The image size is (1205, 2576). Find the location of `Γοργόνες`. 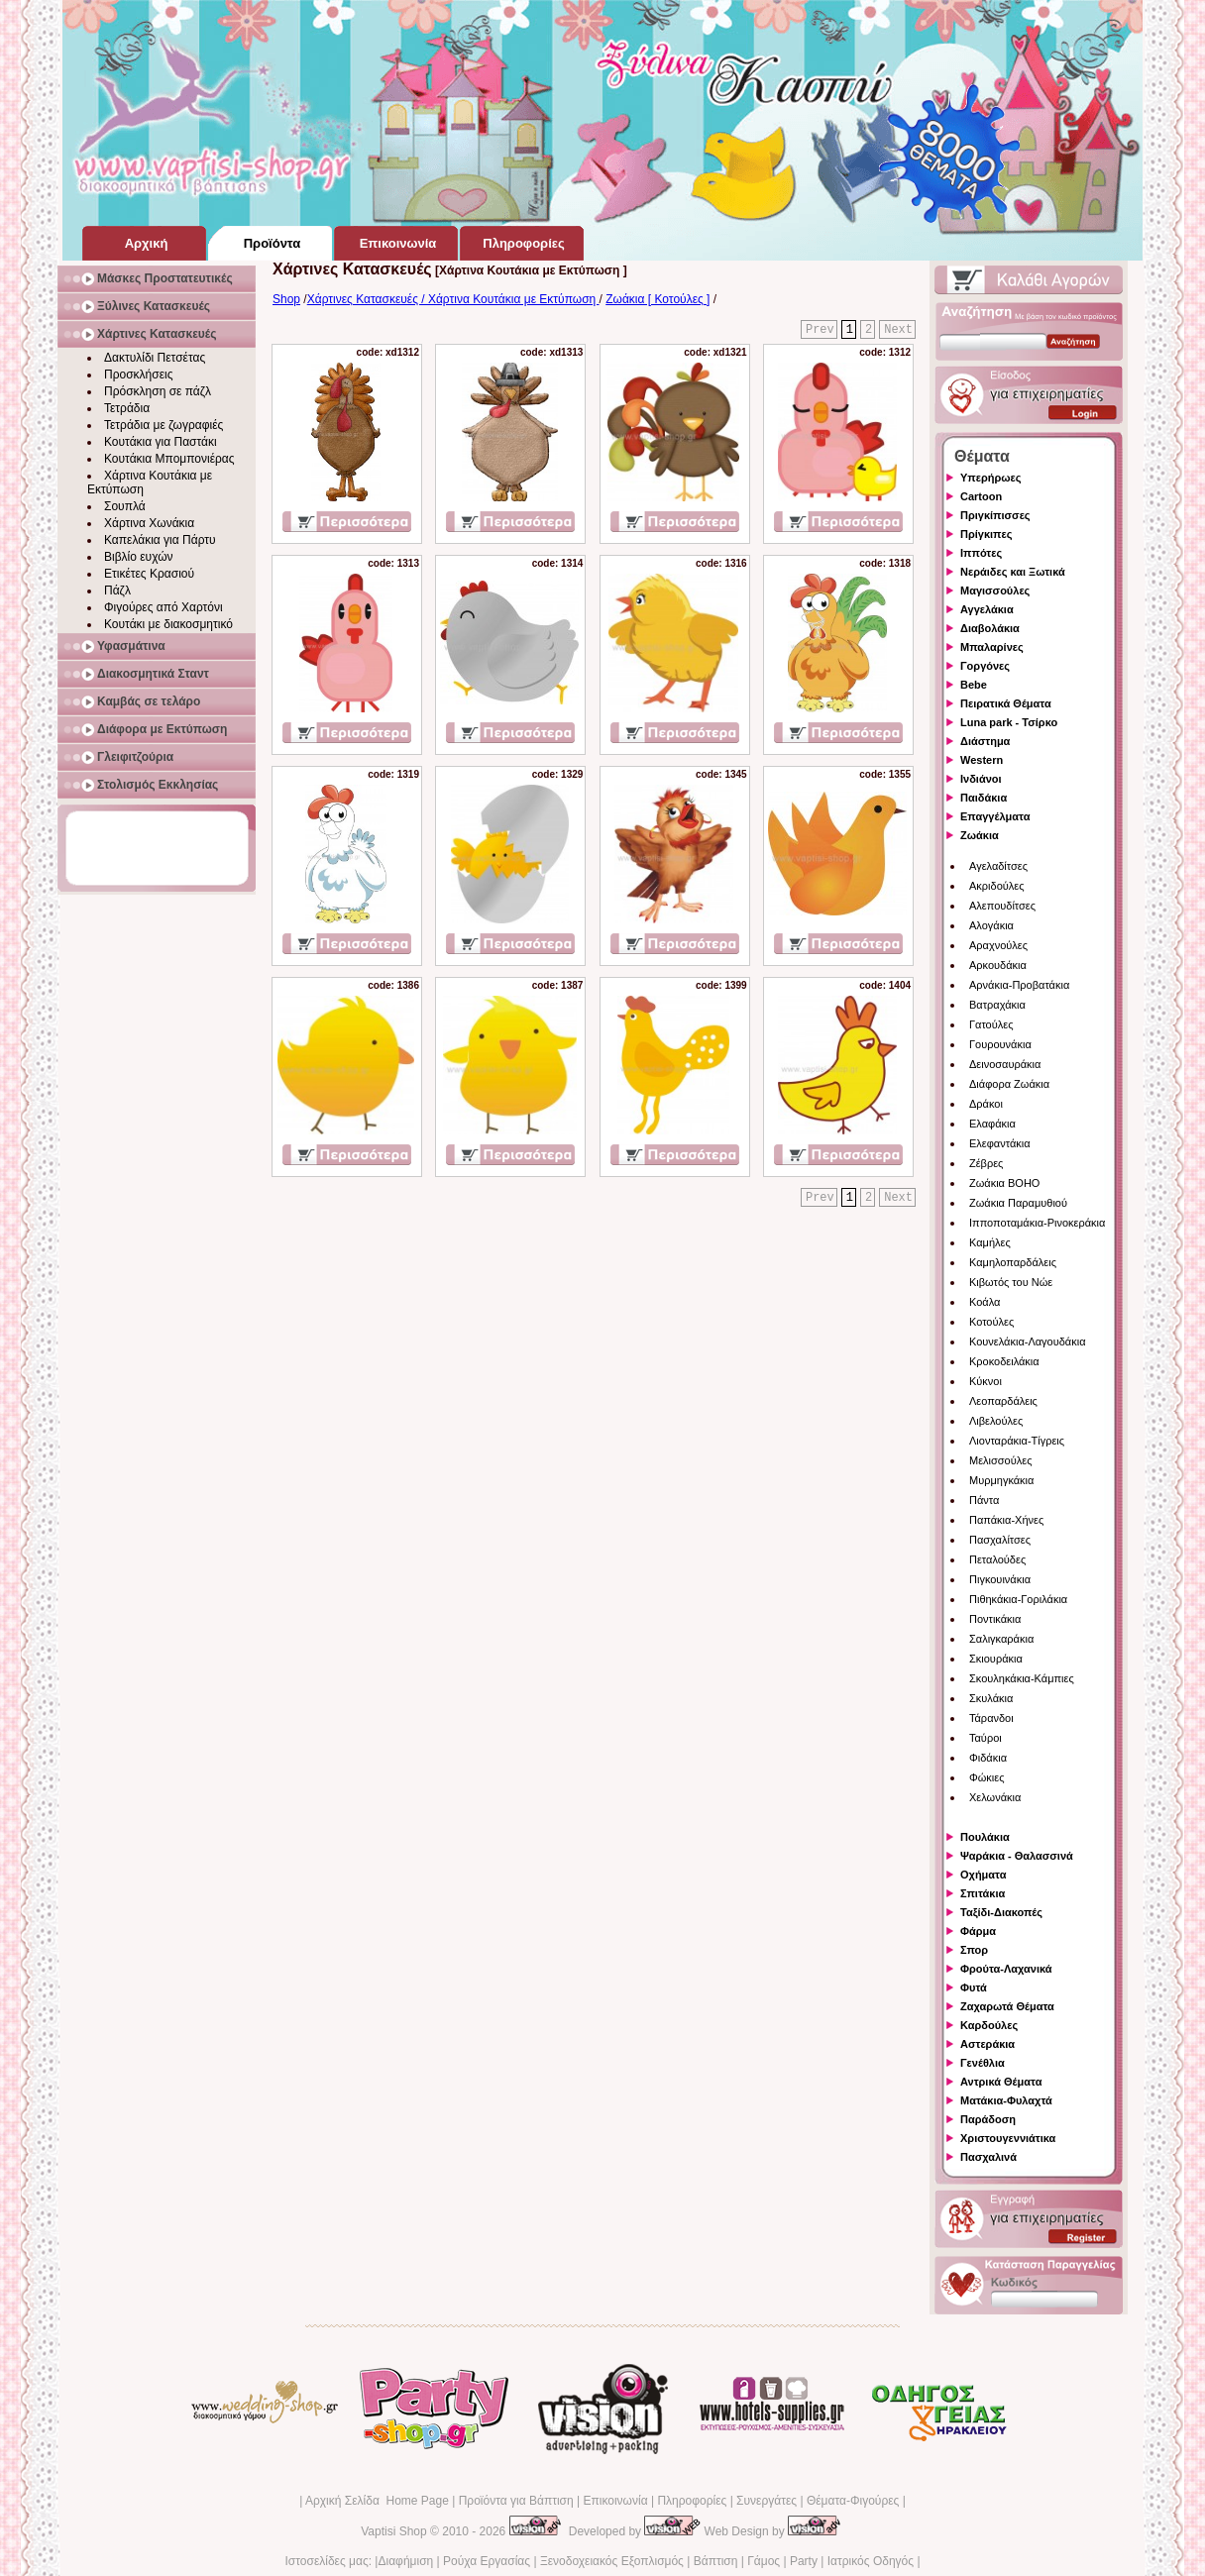

Γοργόνες is located at coordinates (985, 666).